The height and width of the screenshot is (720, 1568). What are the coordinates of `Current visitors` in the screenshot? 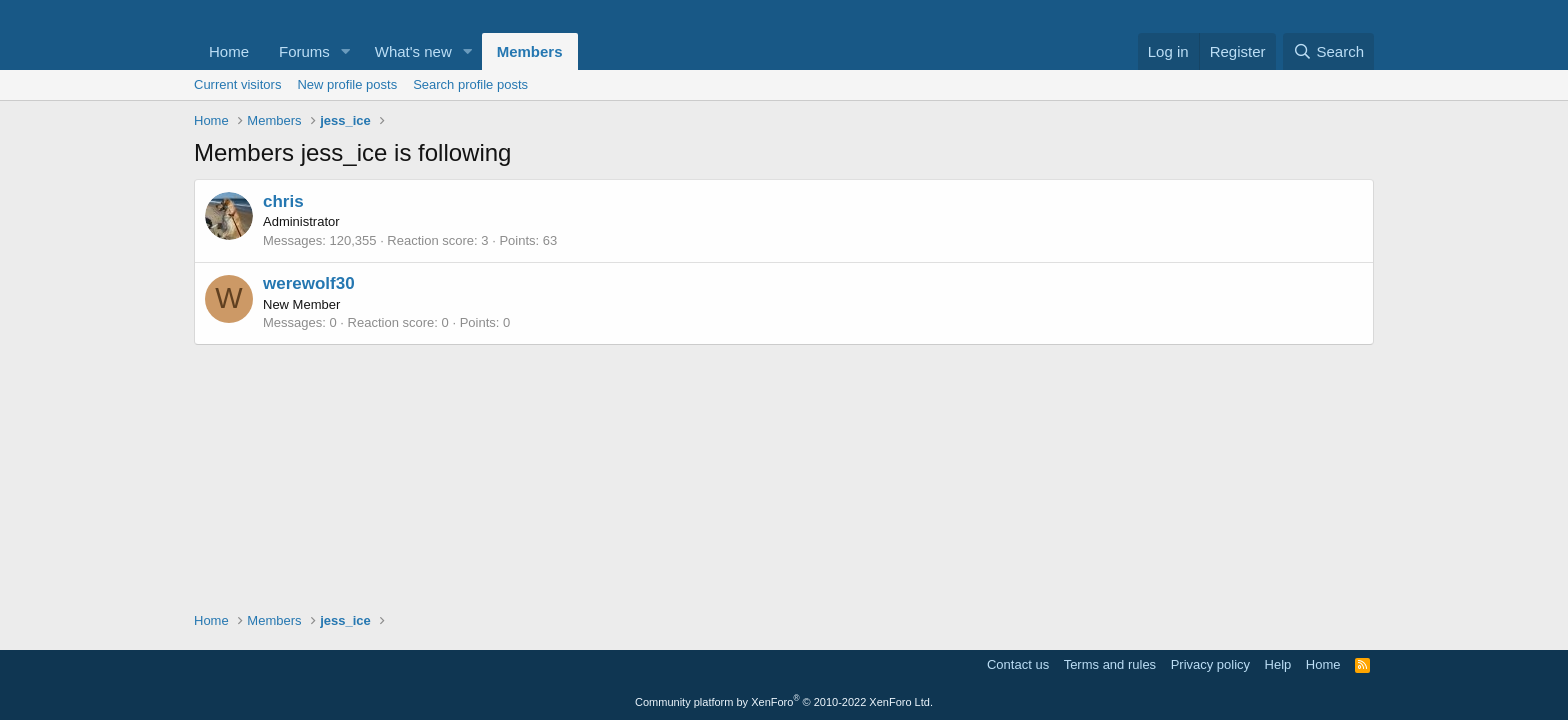 It's located at (237, 84).